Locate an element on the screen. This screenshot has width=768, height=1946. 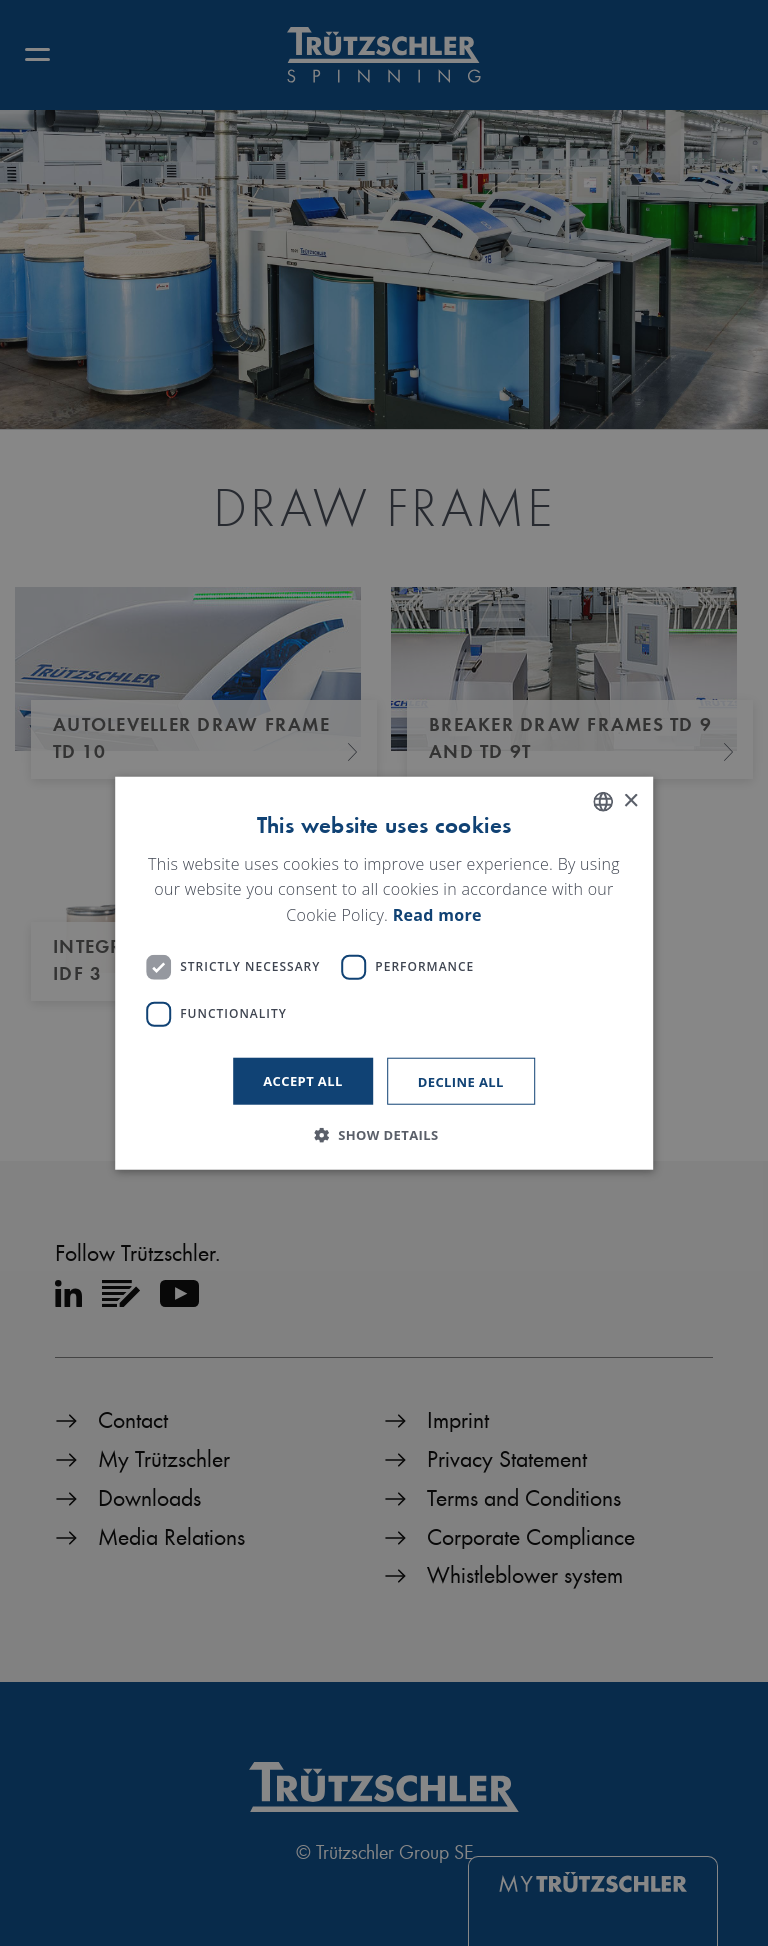
Read more [Read more, opens a new window] is located at coordinates (437, 915).